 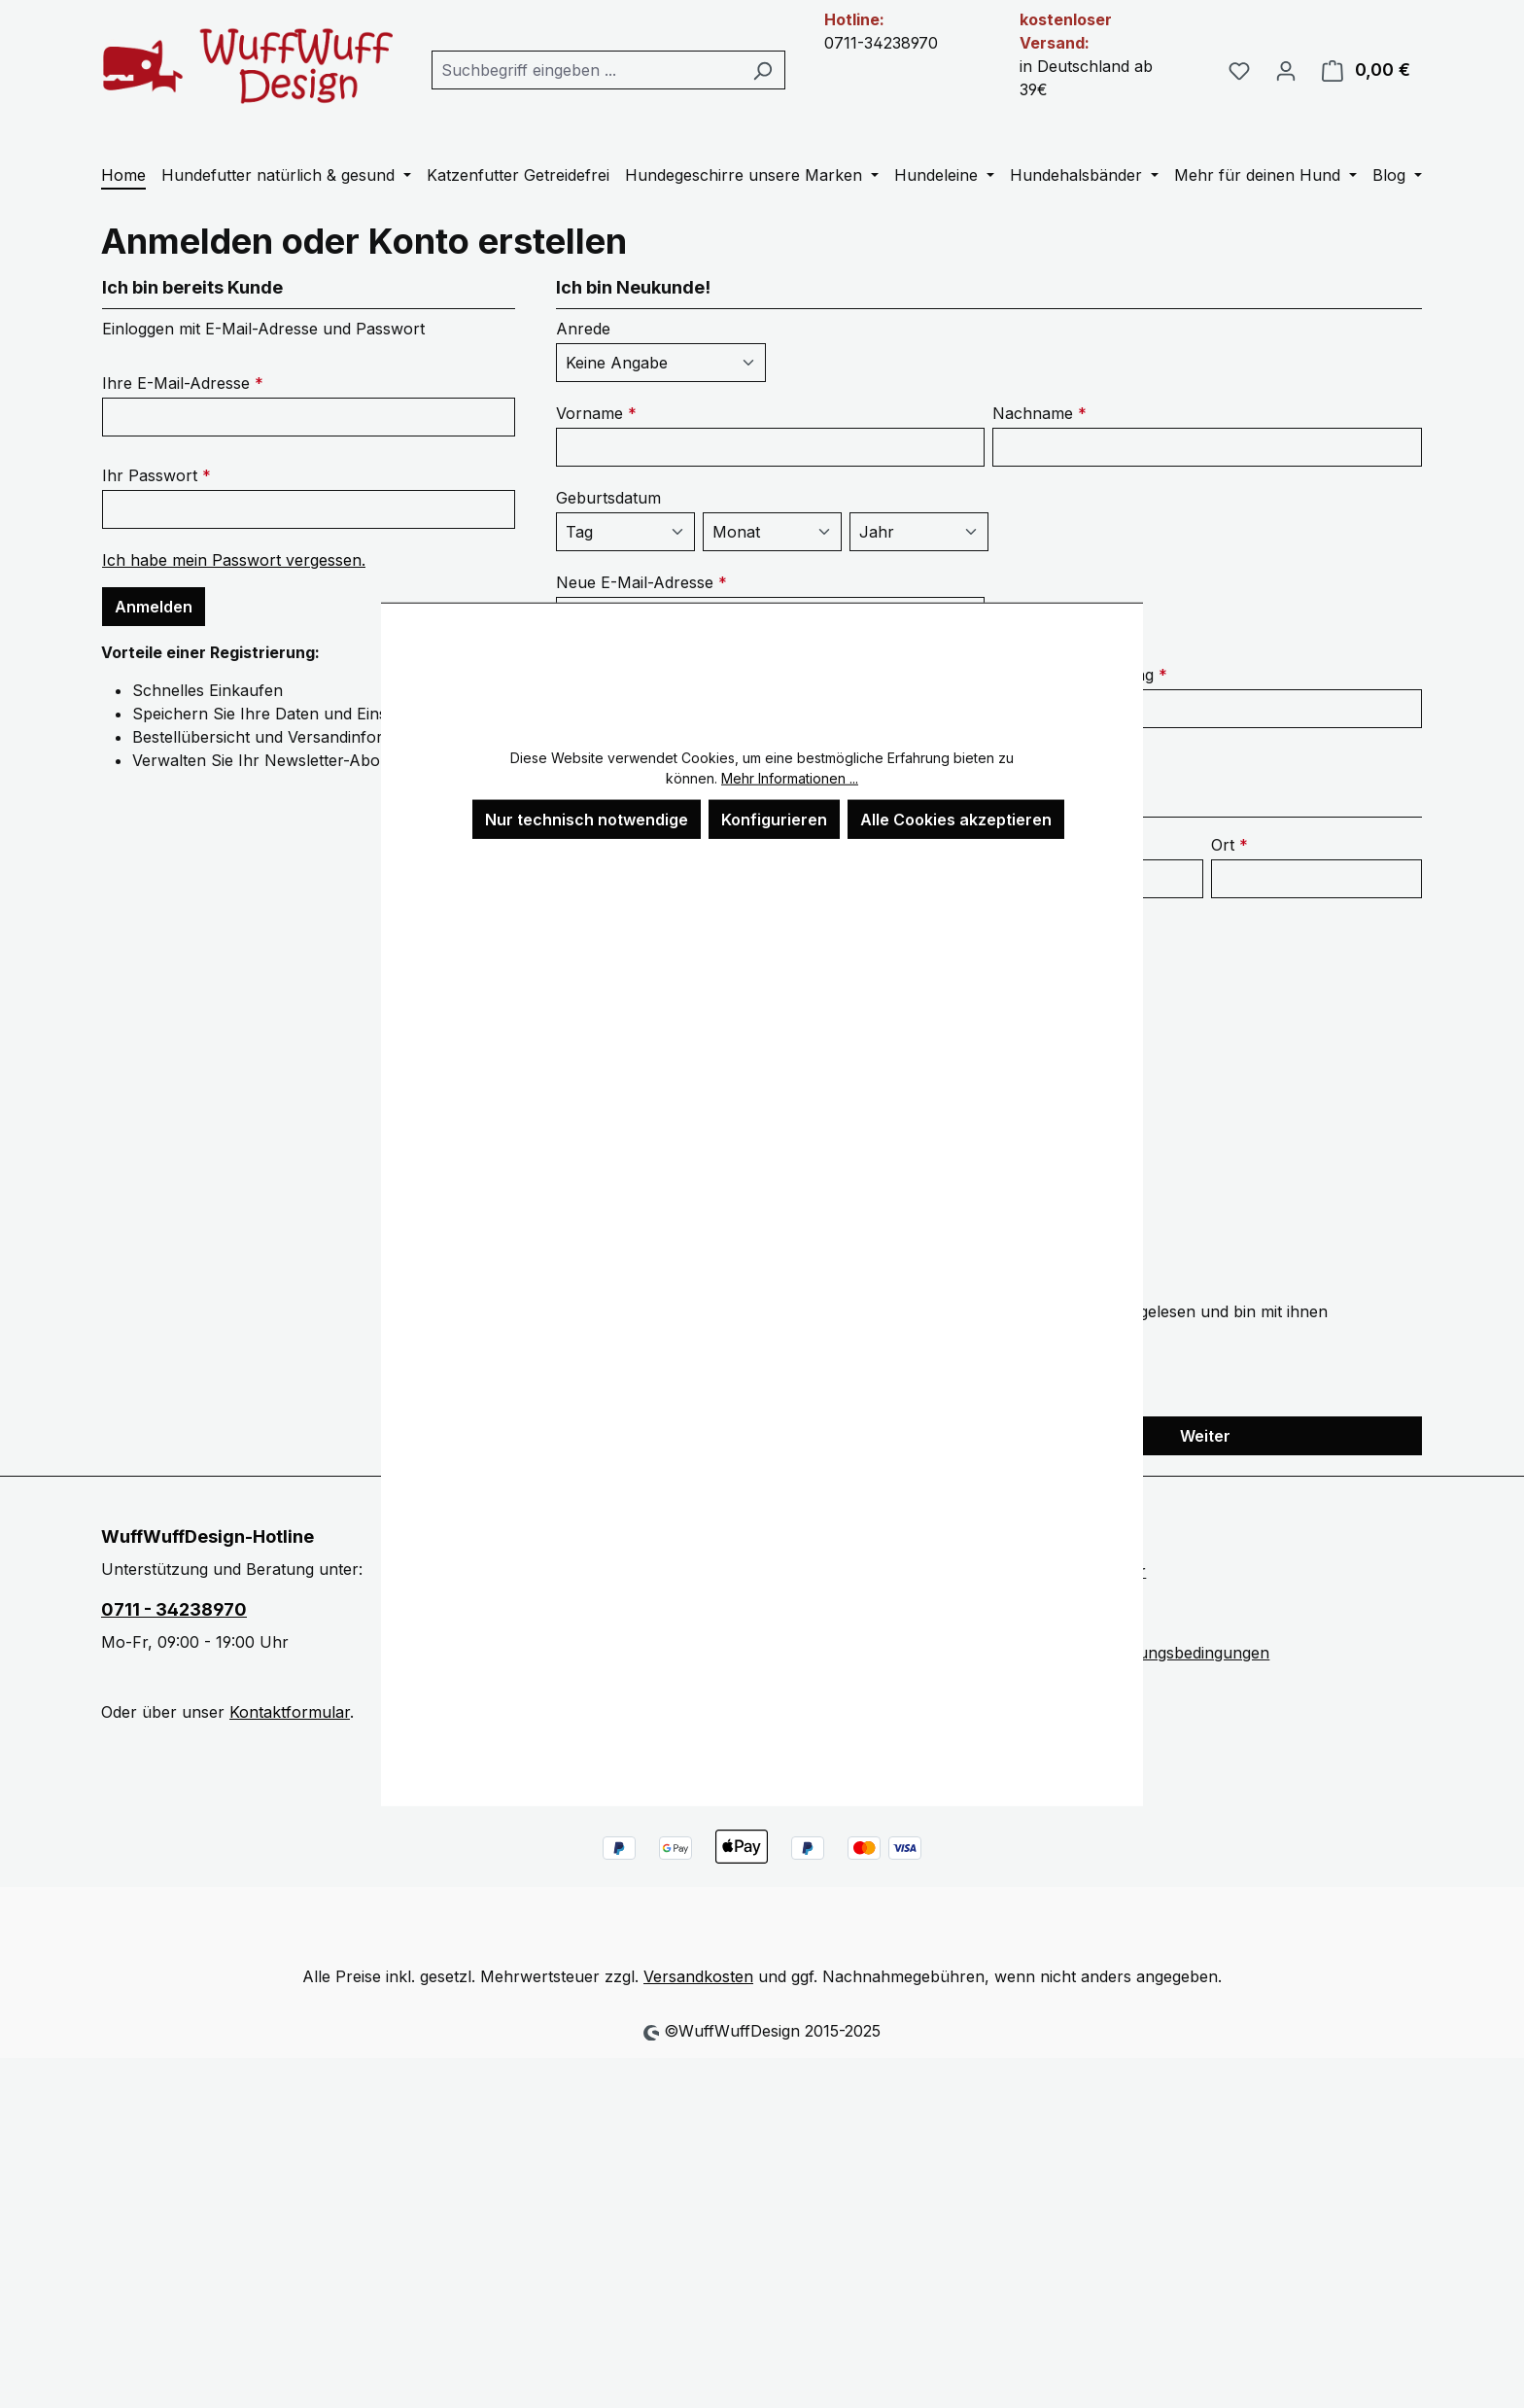 I want to click on Ort, so click(x=1229, y=845).